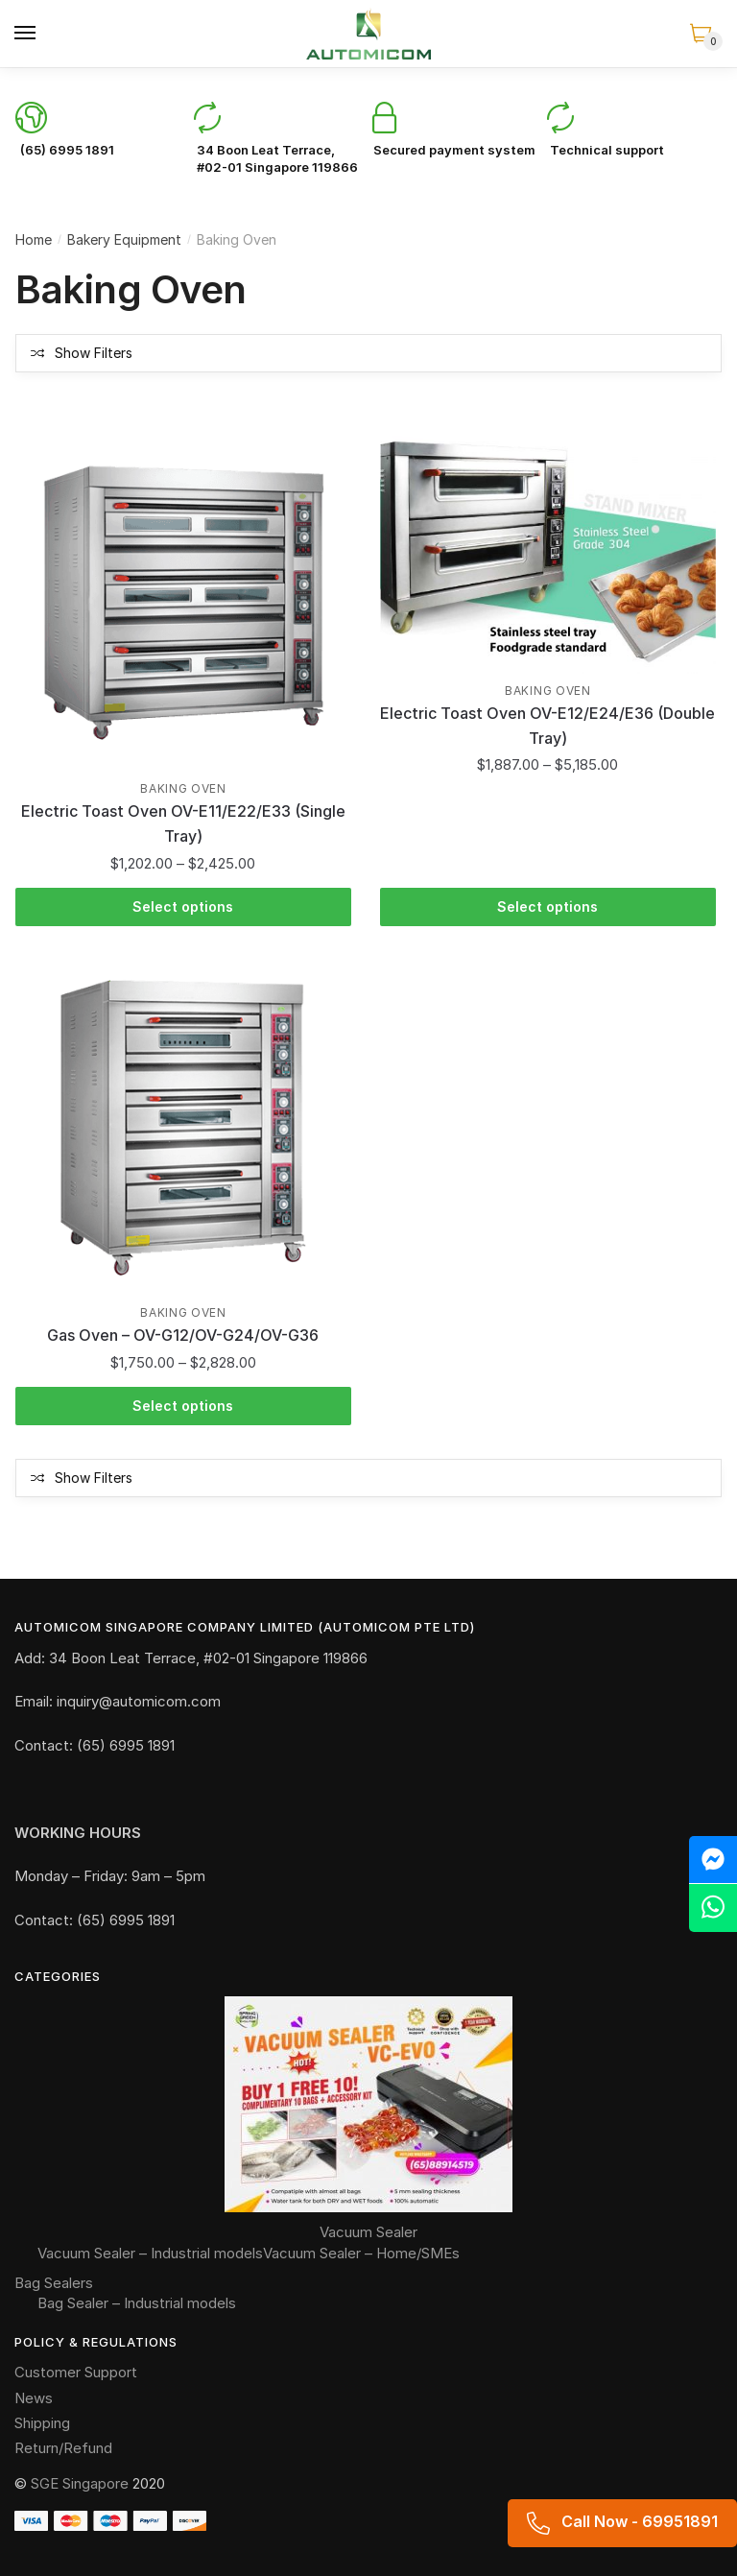 This screenshot has height=2576, width=737. I want to click on Shipping, so click(42, 2423).